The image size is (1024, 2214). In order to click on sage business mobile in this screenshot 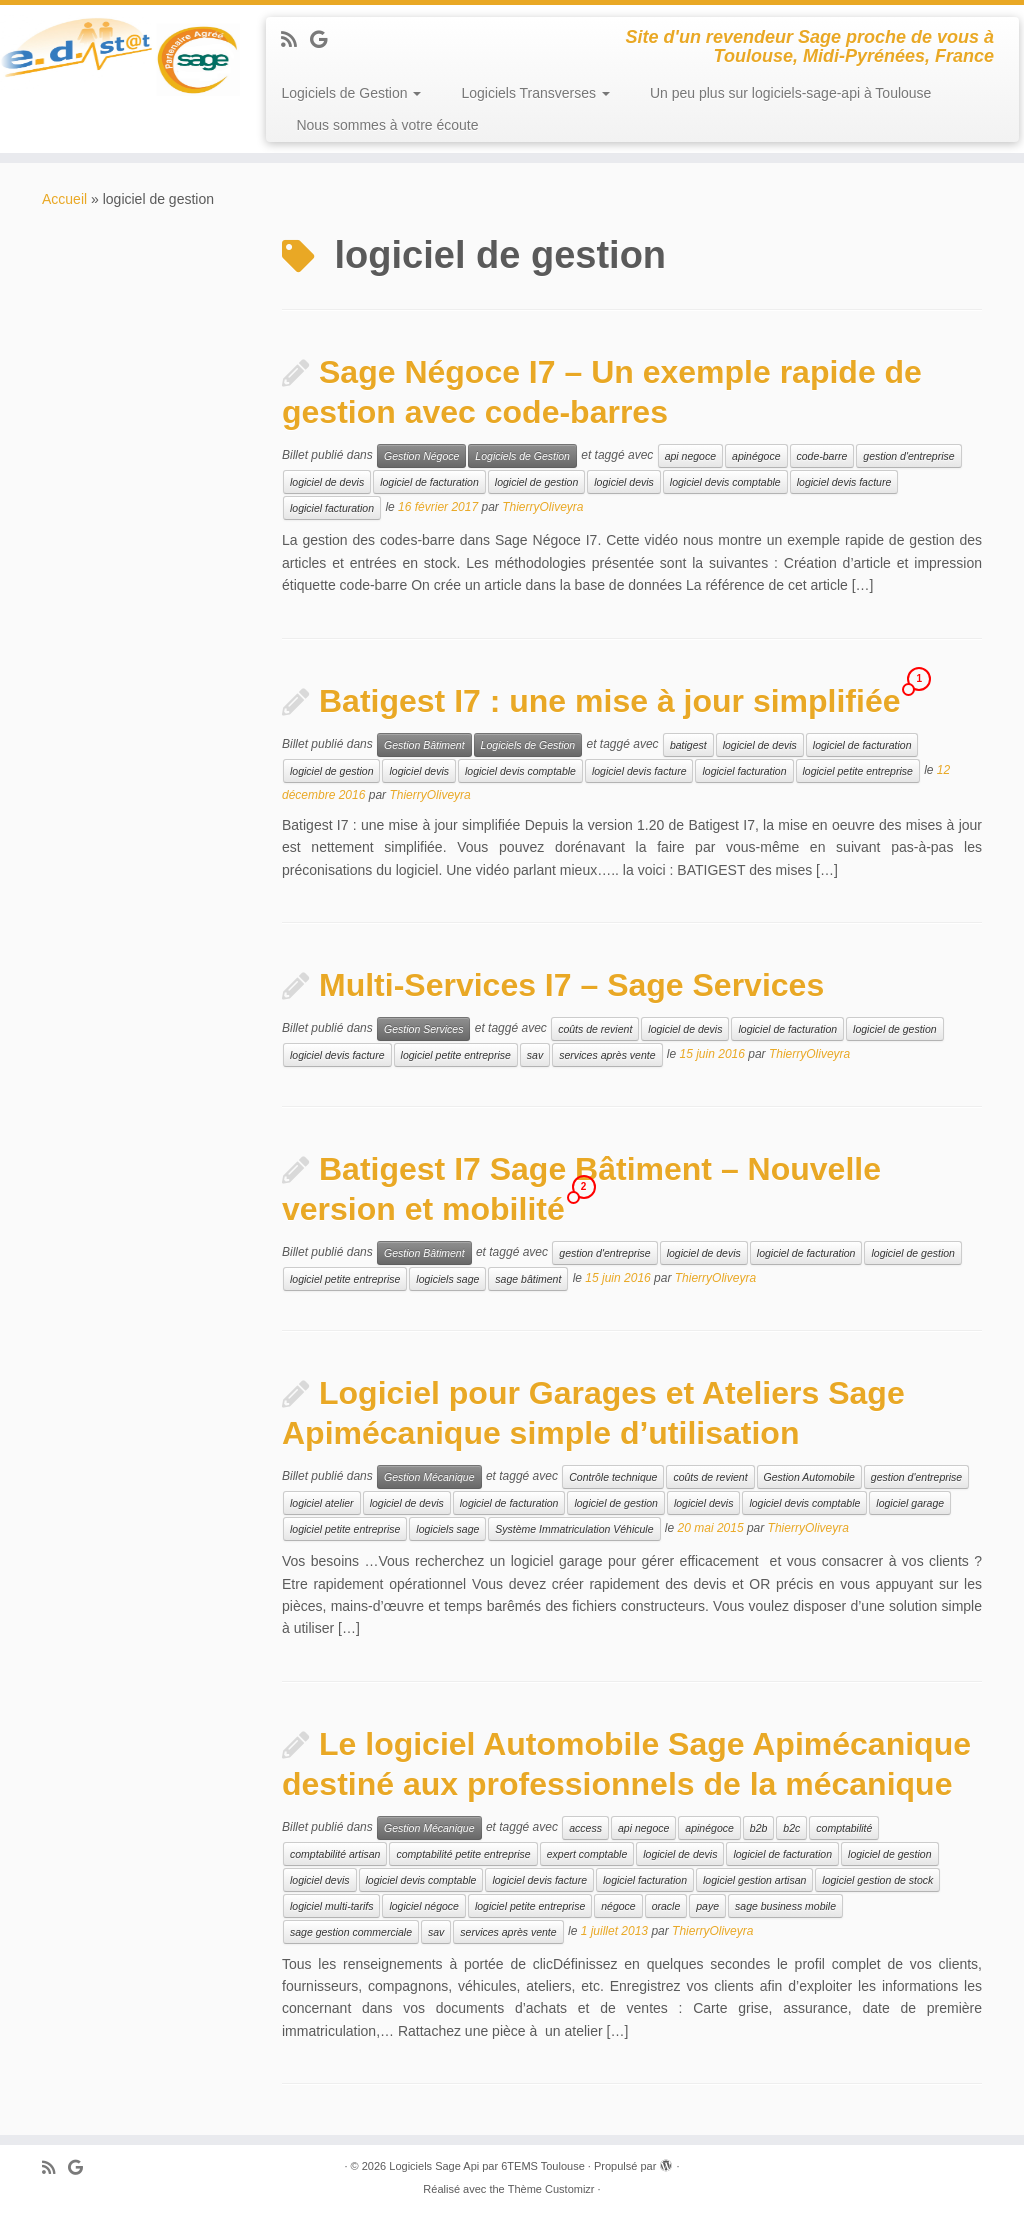, I will do `click(785, 1906)`.